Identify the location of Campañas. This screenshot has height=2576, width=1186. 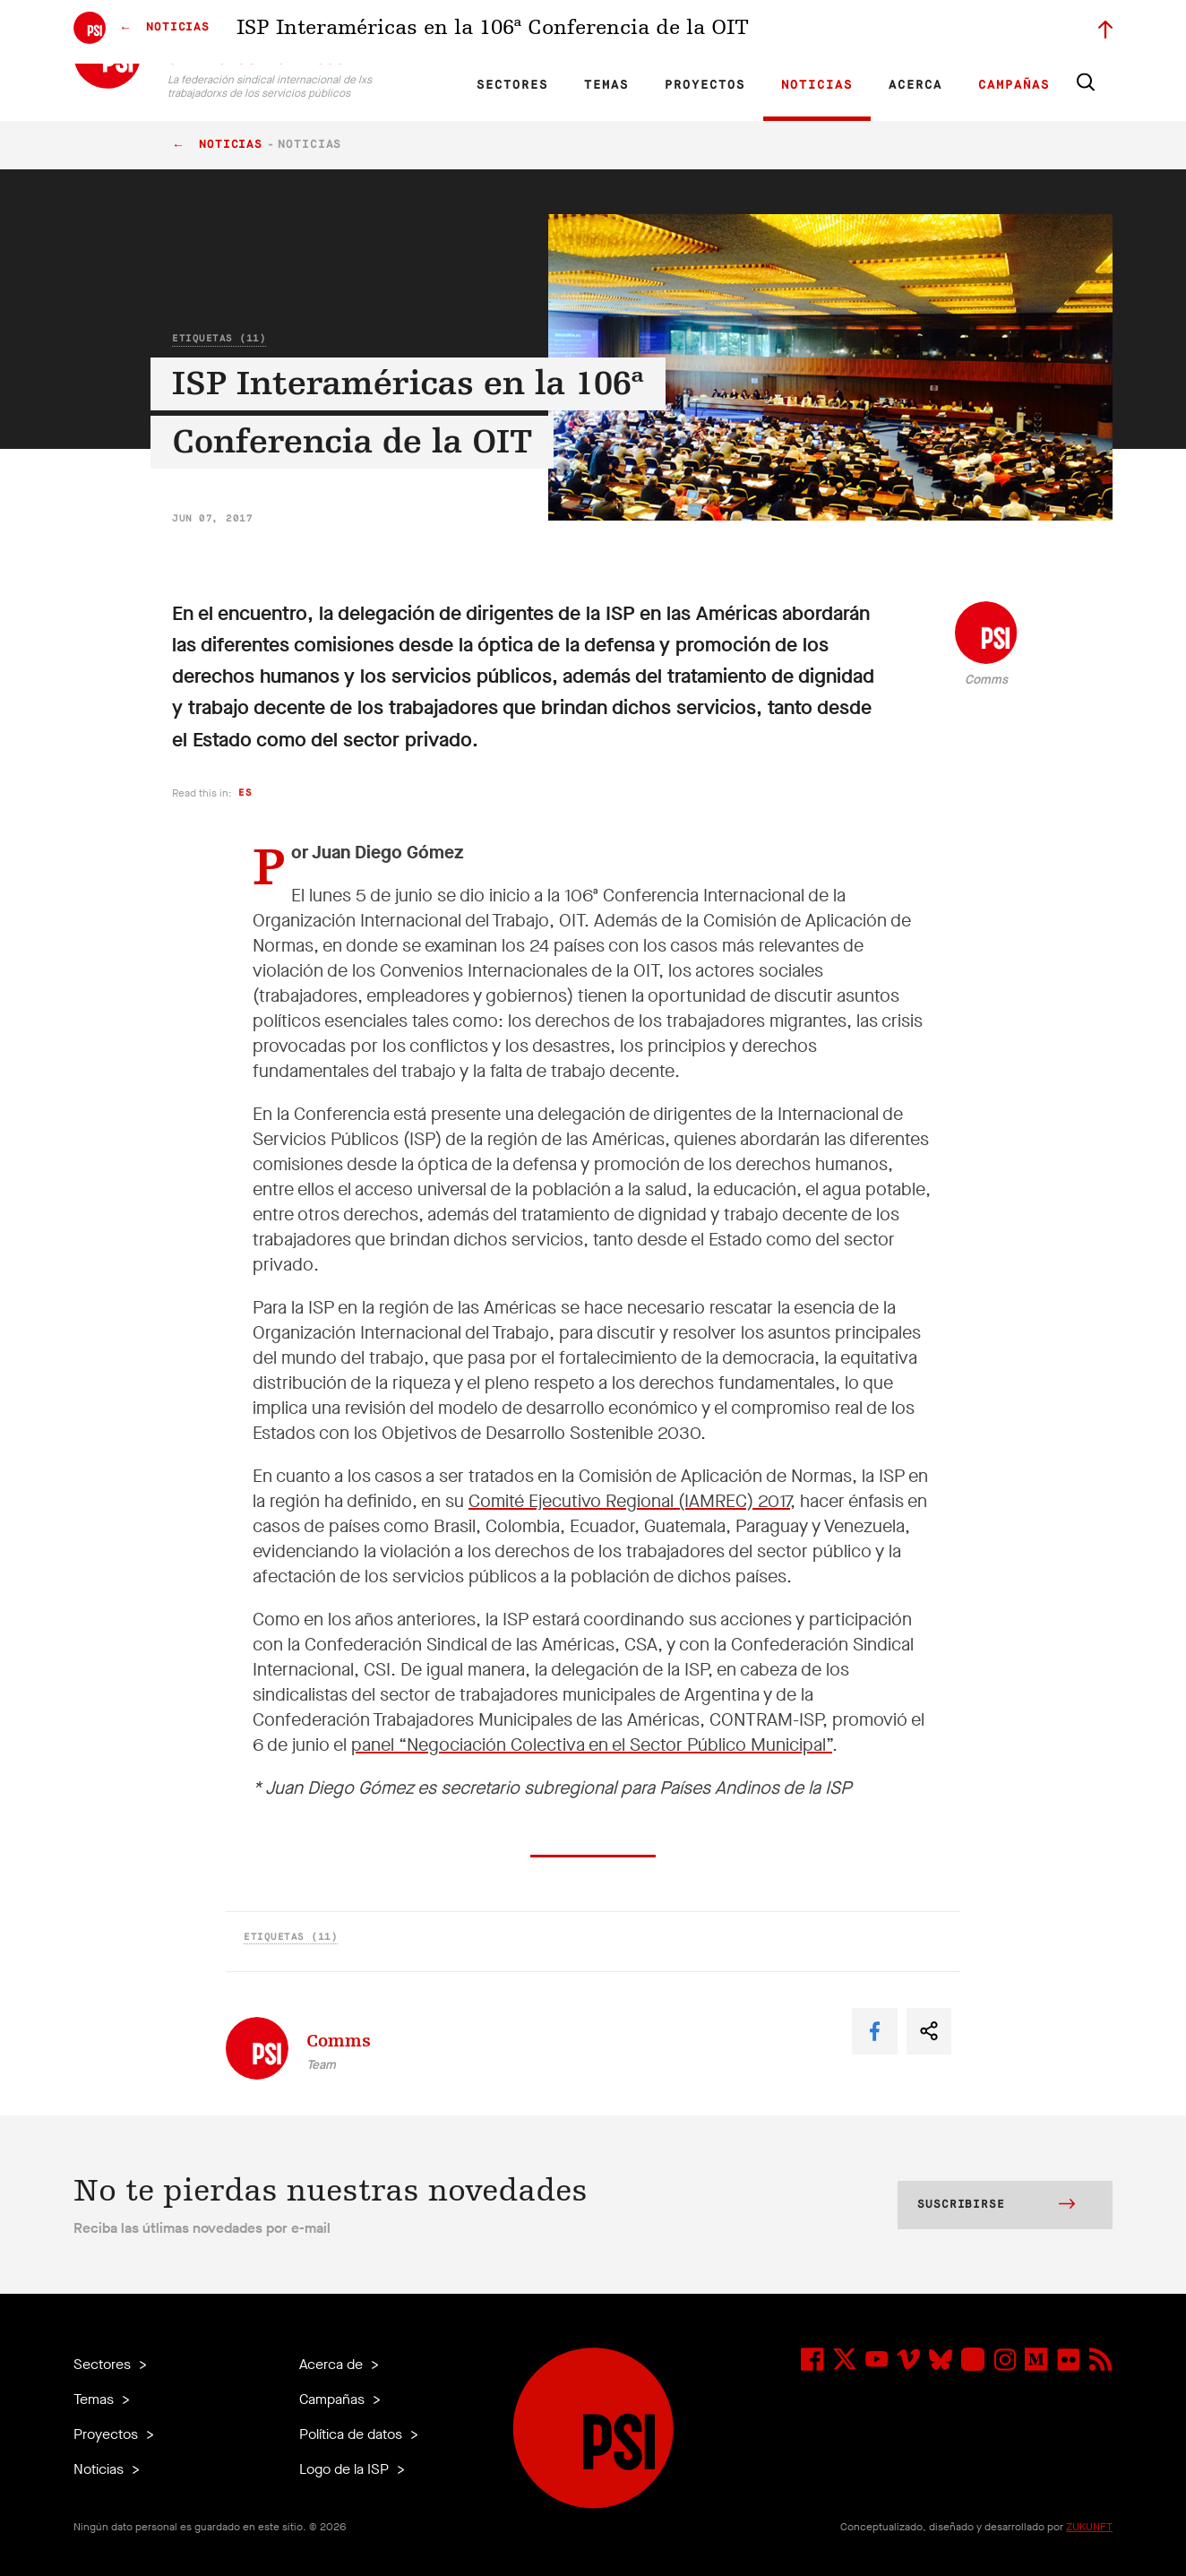
(1014, 85).